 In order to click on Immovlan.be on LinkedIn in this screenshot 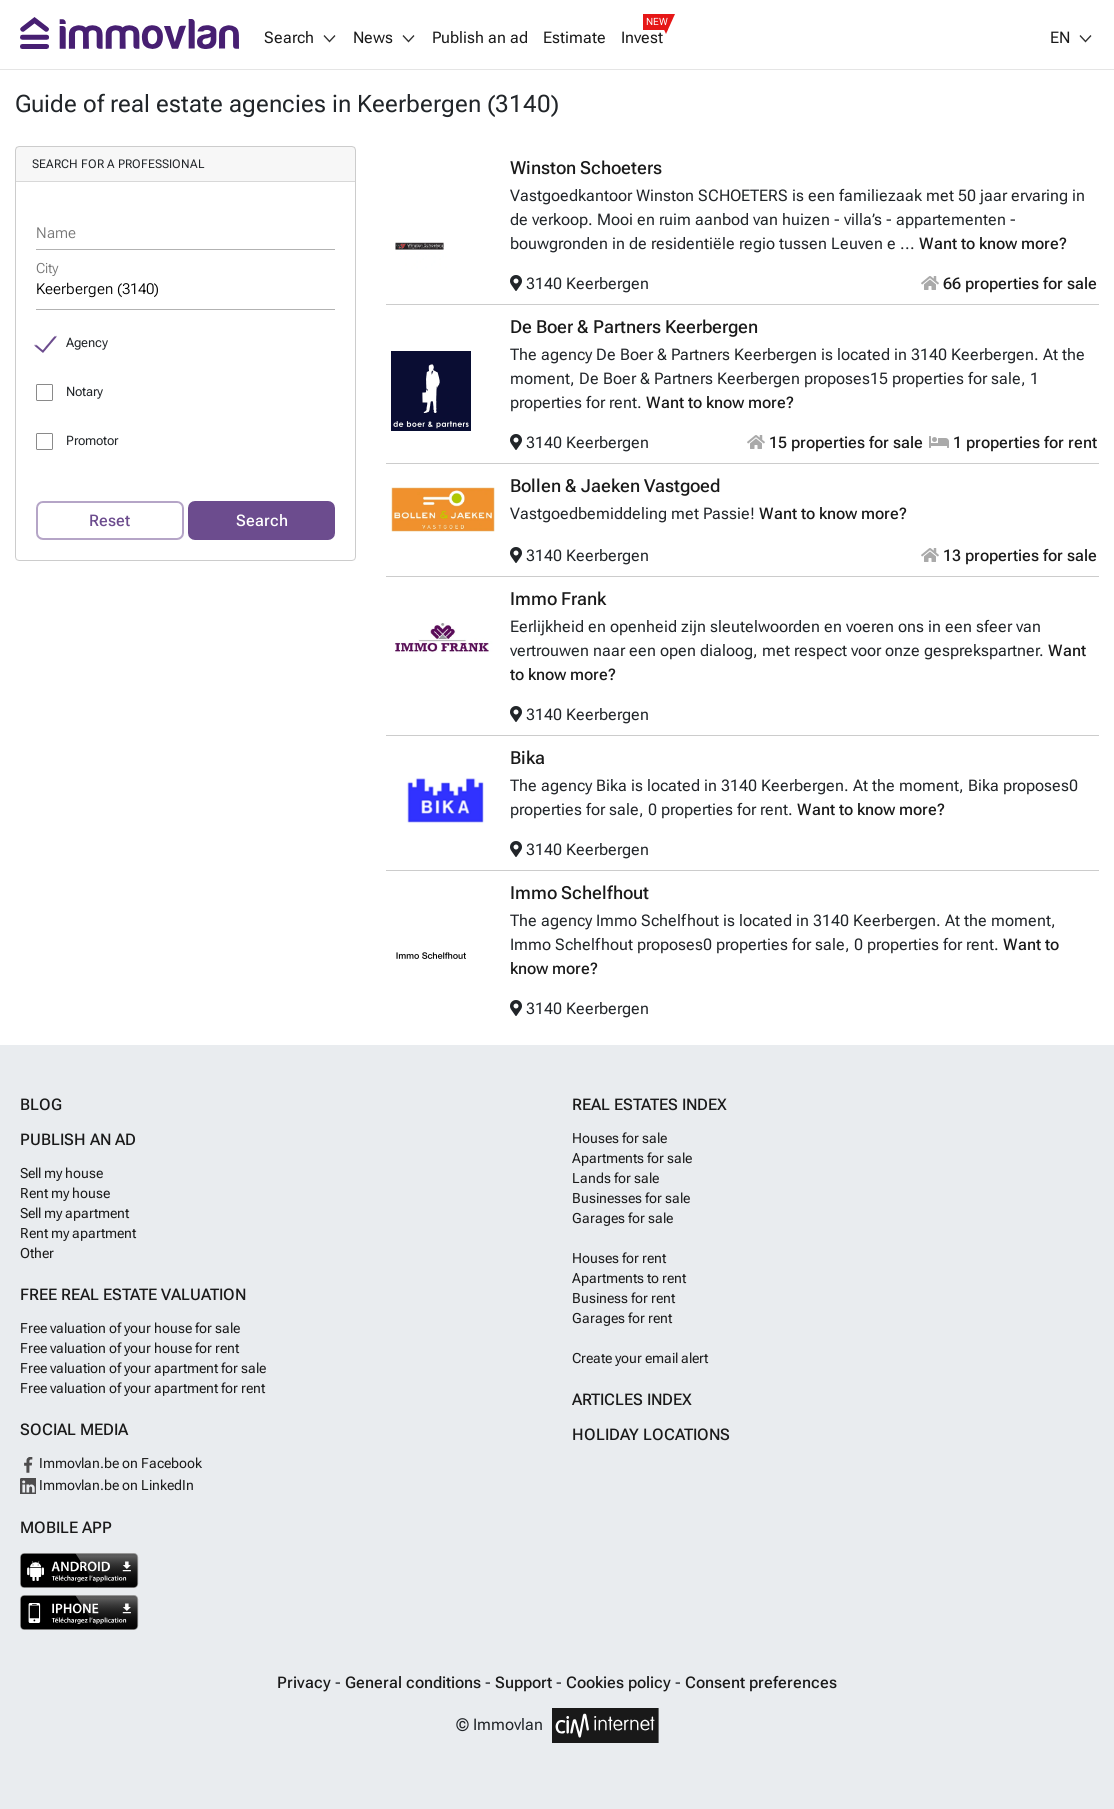, I will do `click(107, 1485)`.